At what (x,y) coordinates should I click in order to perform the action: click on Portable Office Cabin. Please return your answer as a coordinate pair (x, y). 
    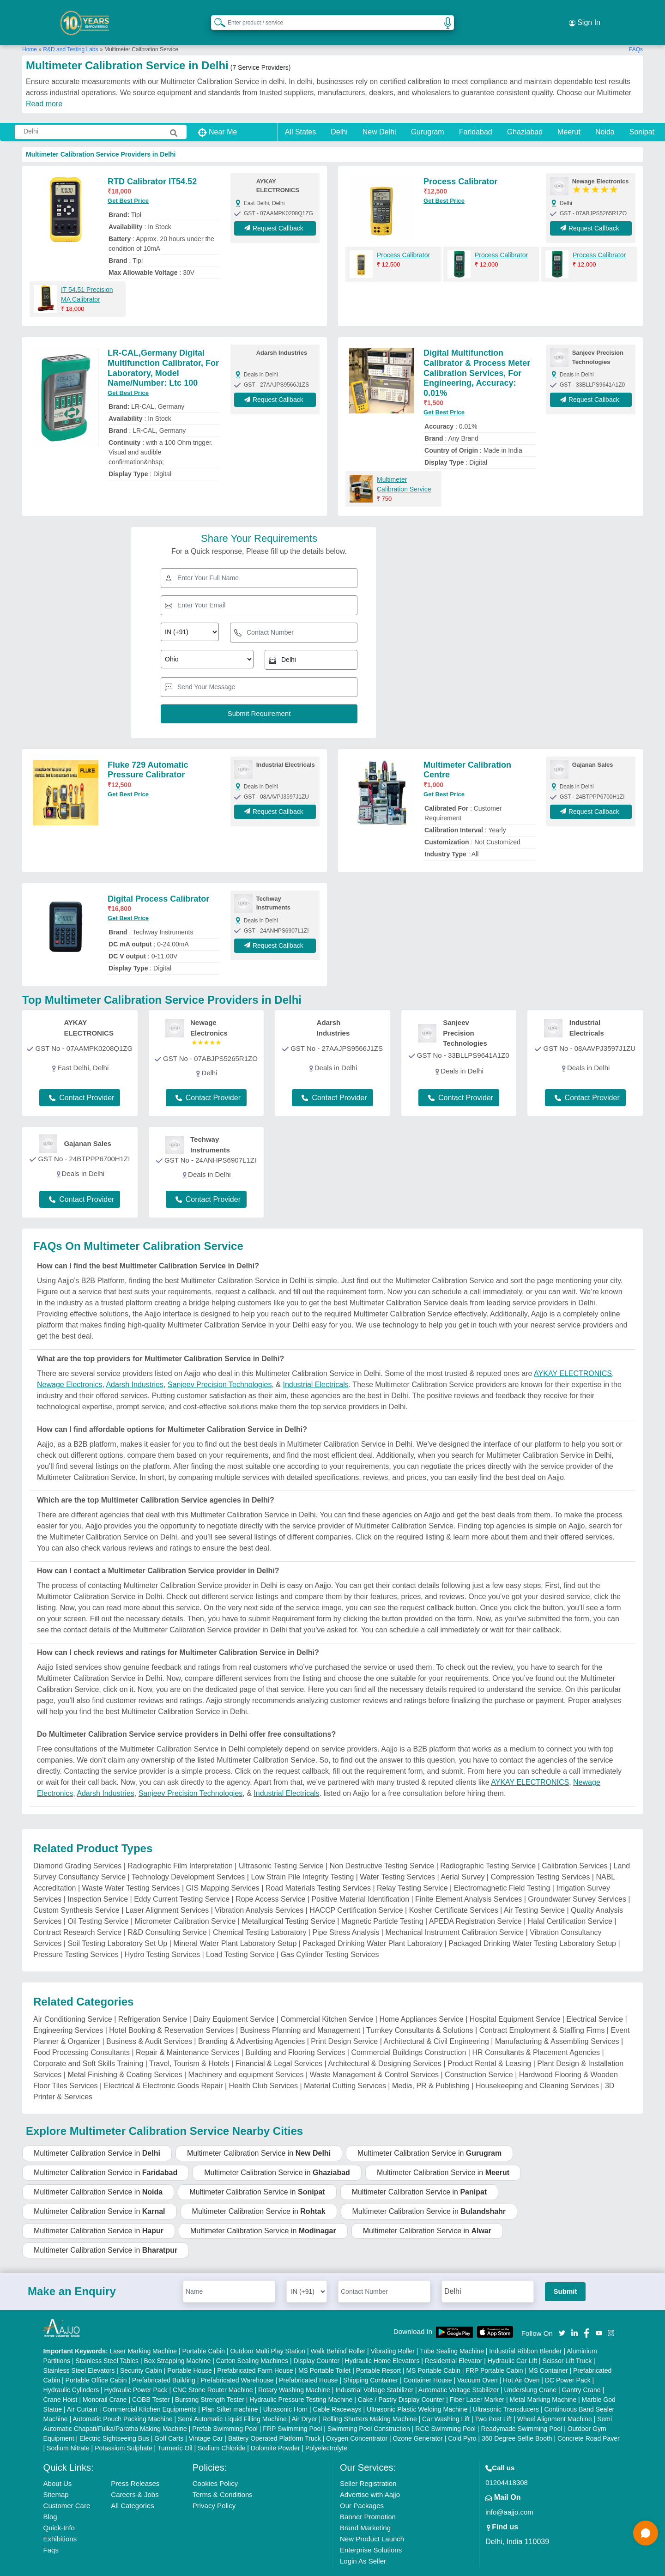
    Looking at the image, I should click on (96, 2362).